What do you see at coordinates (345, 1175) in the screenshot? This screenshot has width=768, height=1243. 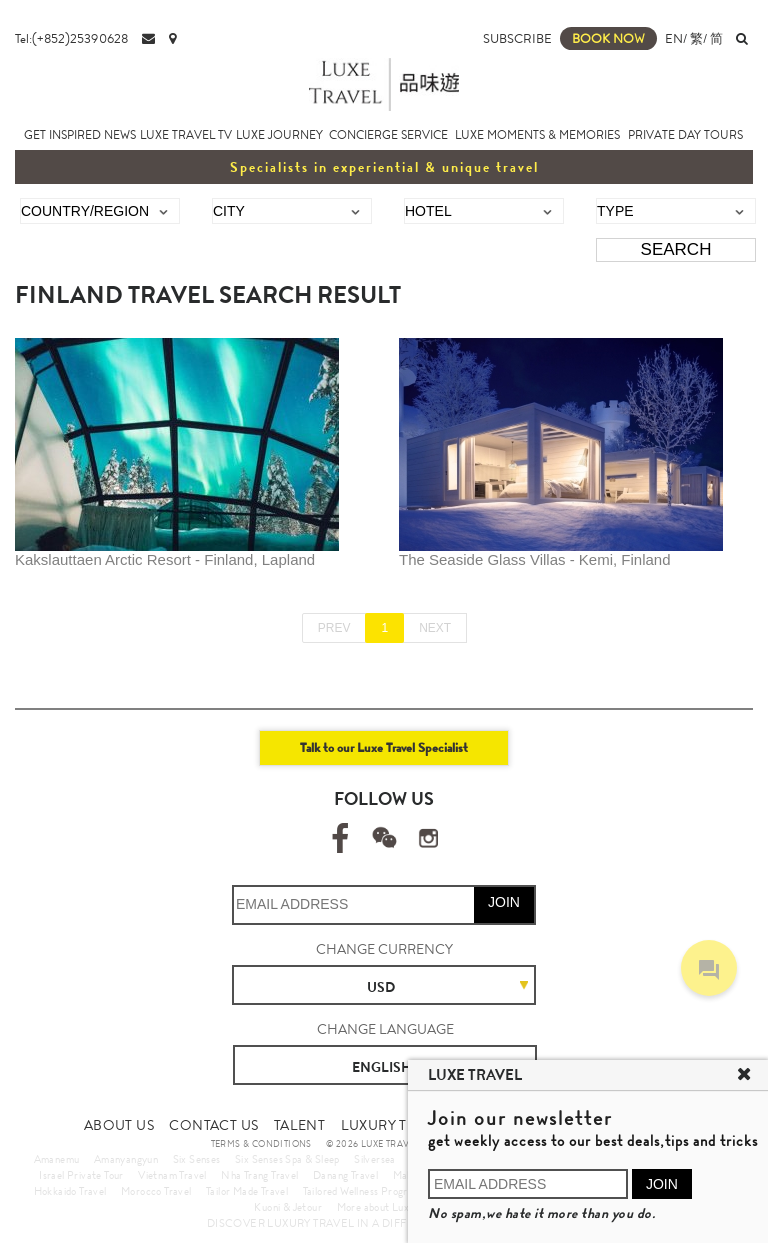 I see `Danang Travel` at bounding box center [345, 1175].